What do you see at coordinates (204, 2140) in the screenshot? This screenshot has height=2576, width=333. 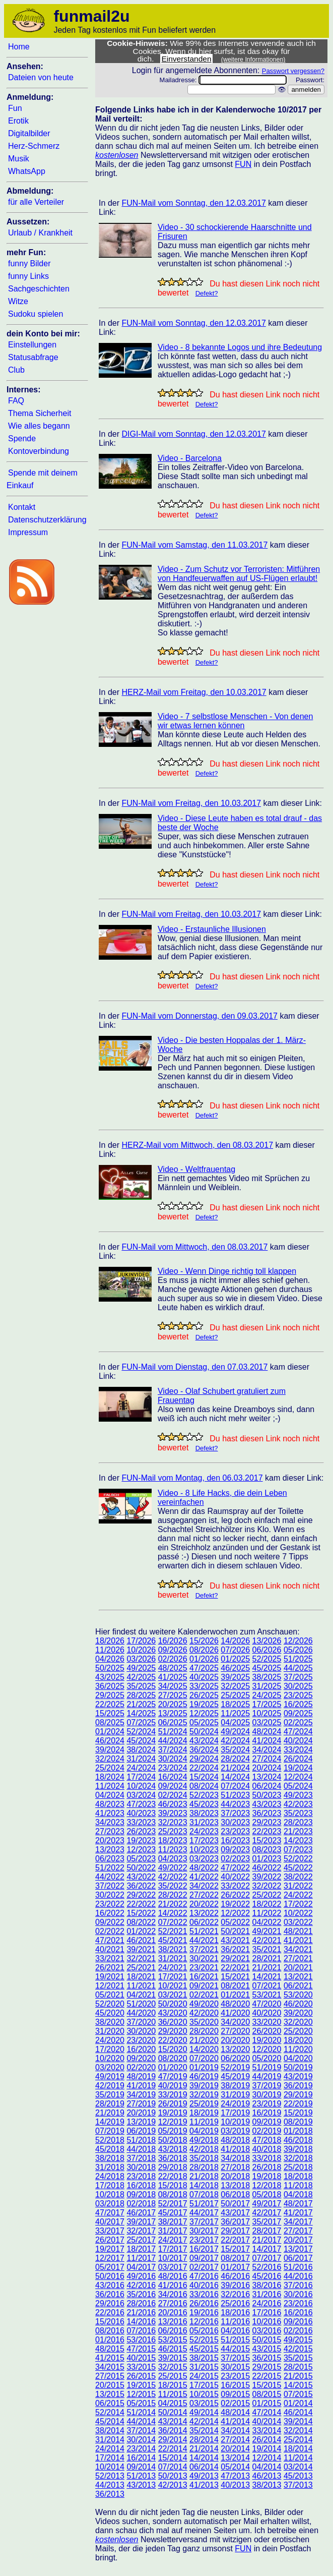 I see `49/2018` at bounding box center [204, 2140].